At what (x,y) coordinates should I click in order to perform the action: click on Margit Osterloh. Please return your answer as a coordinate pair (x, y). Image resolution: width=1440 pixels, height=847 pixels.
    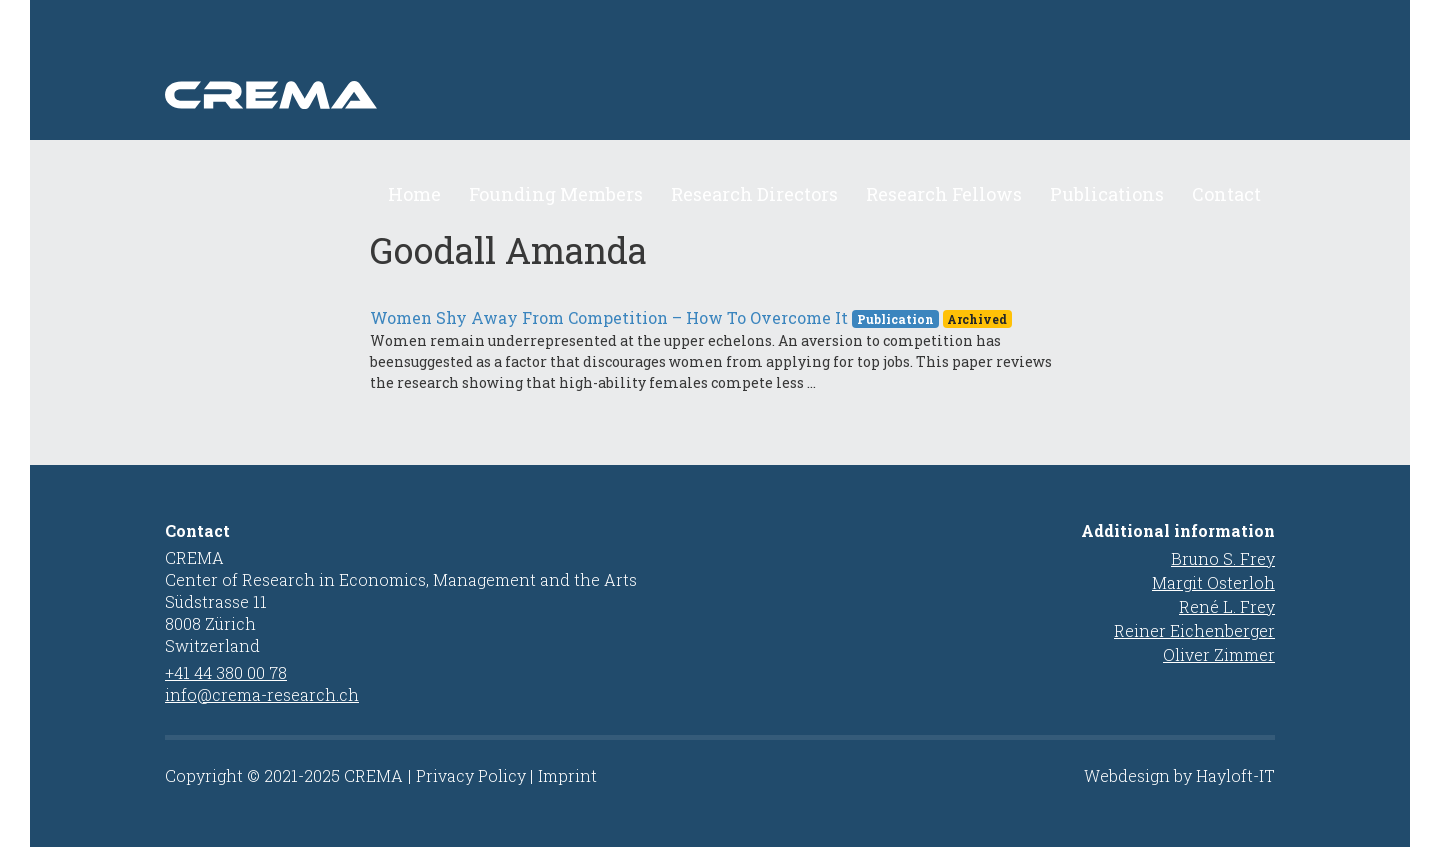
    Looking at the image, I should click on (1213, 582).